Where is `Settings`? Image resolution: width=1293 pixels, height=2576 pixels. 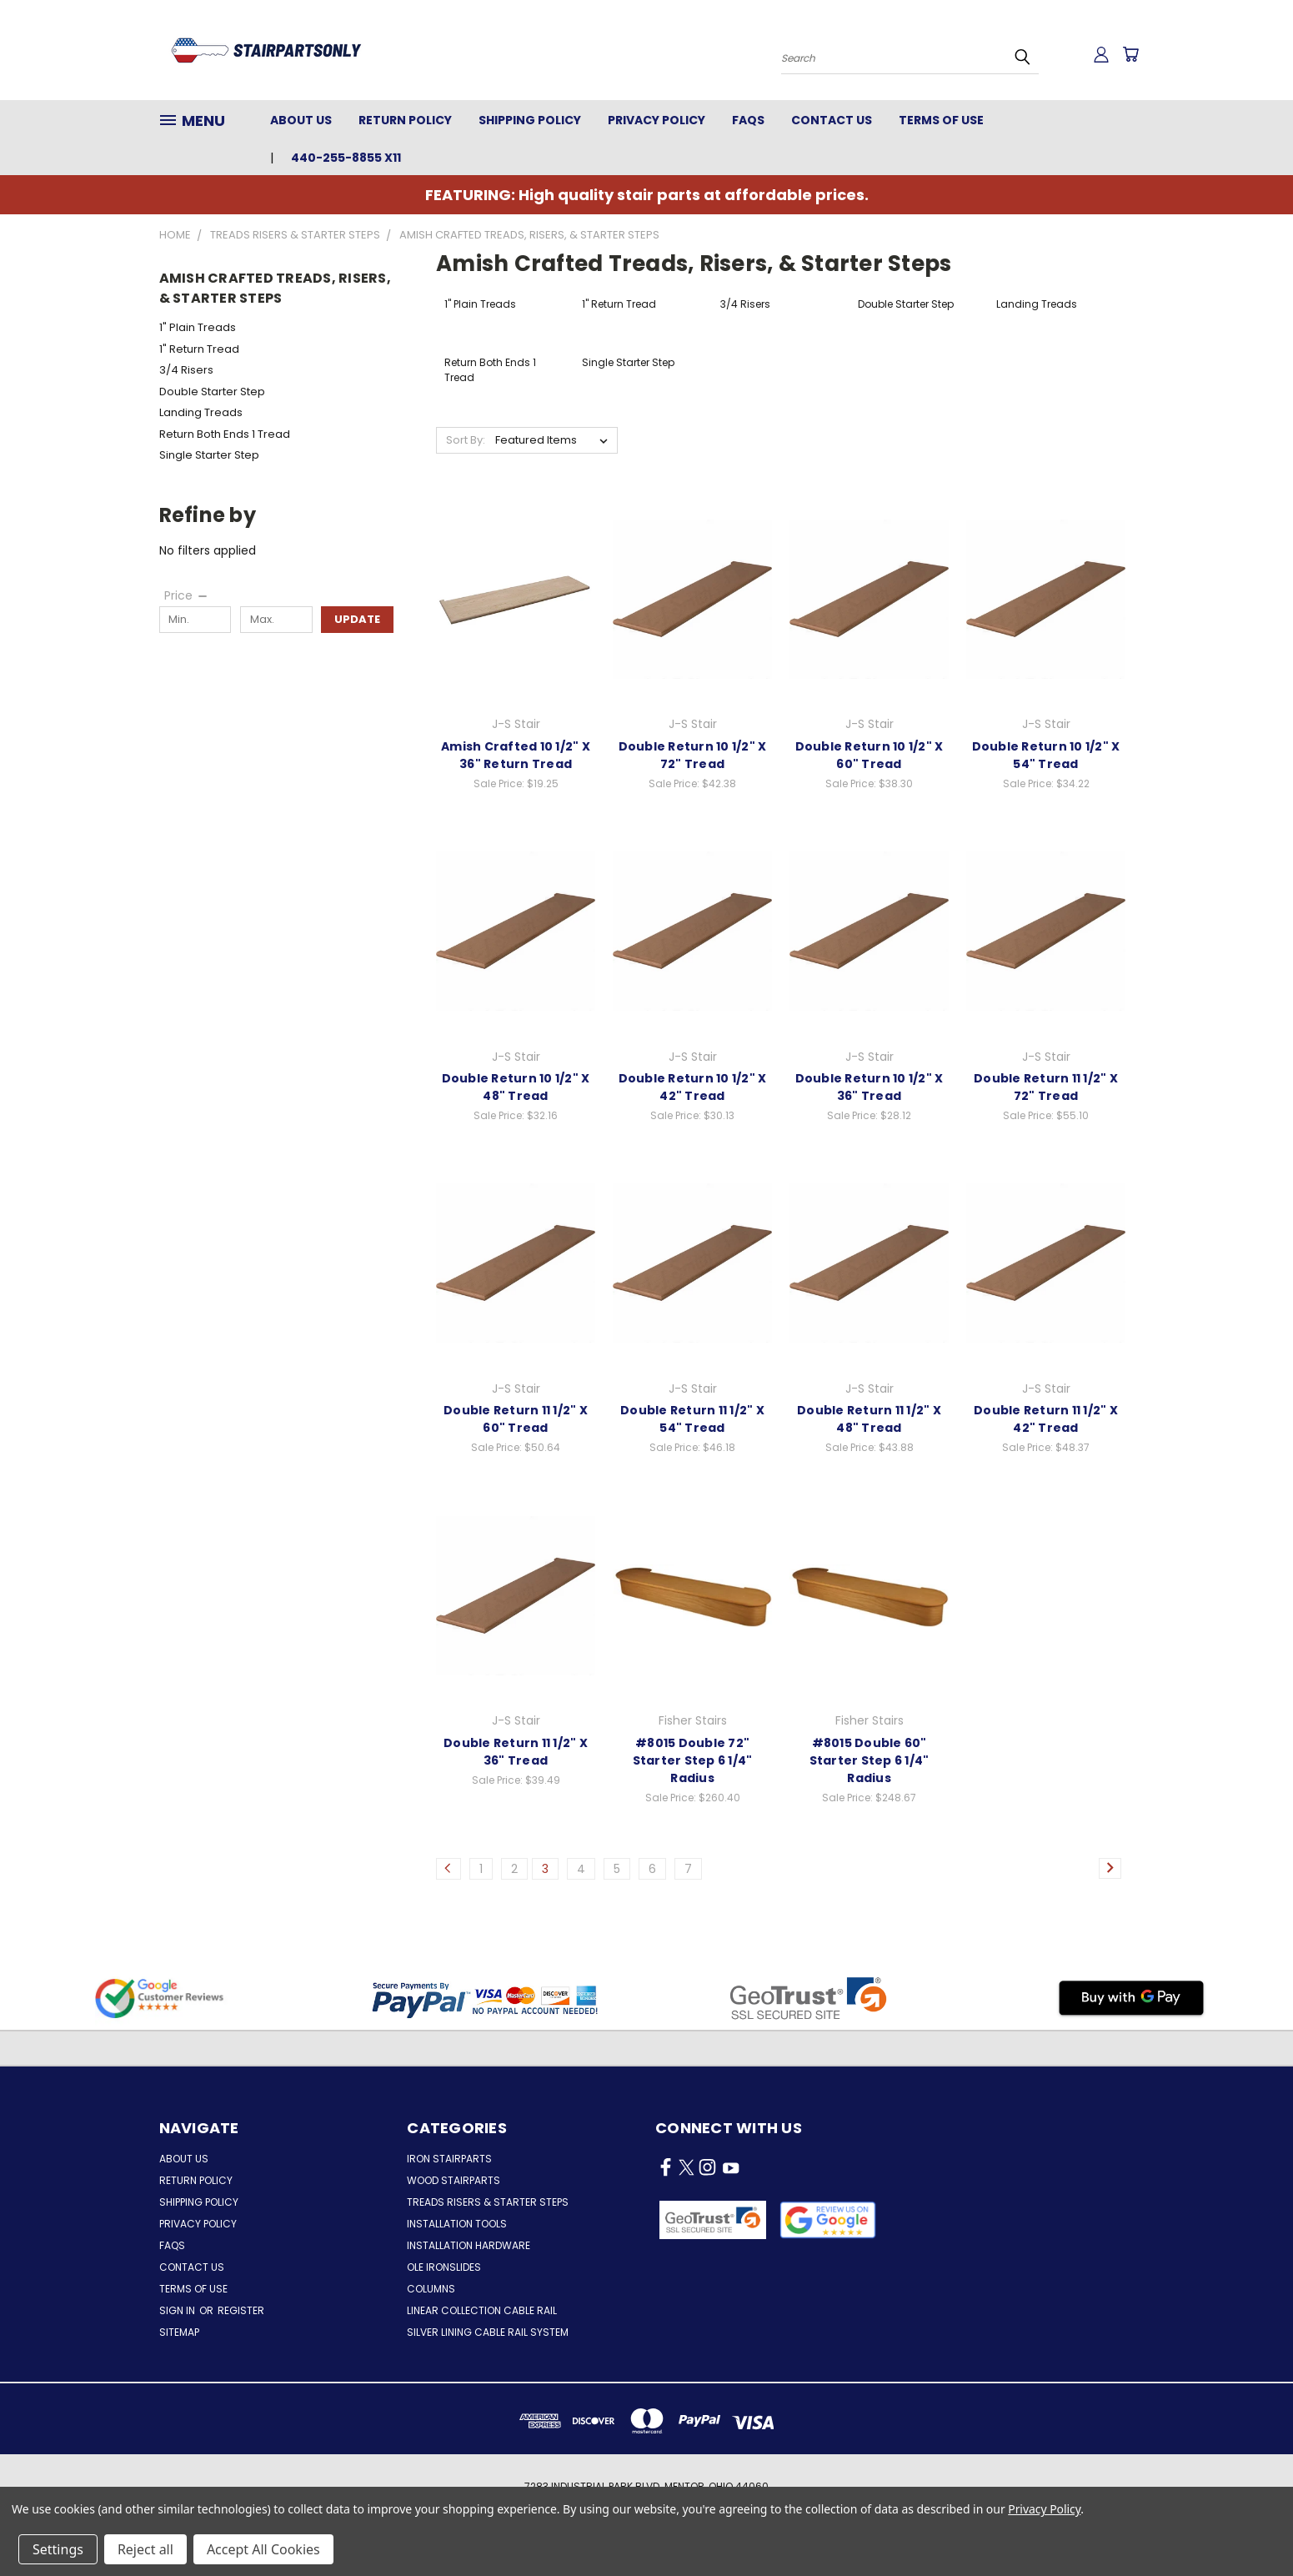
Settings is located at coordinates (58, 2549).